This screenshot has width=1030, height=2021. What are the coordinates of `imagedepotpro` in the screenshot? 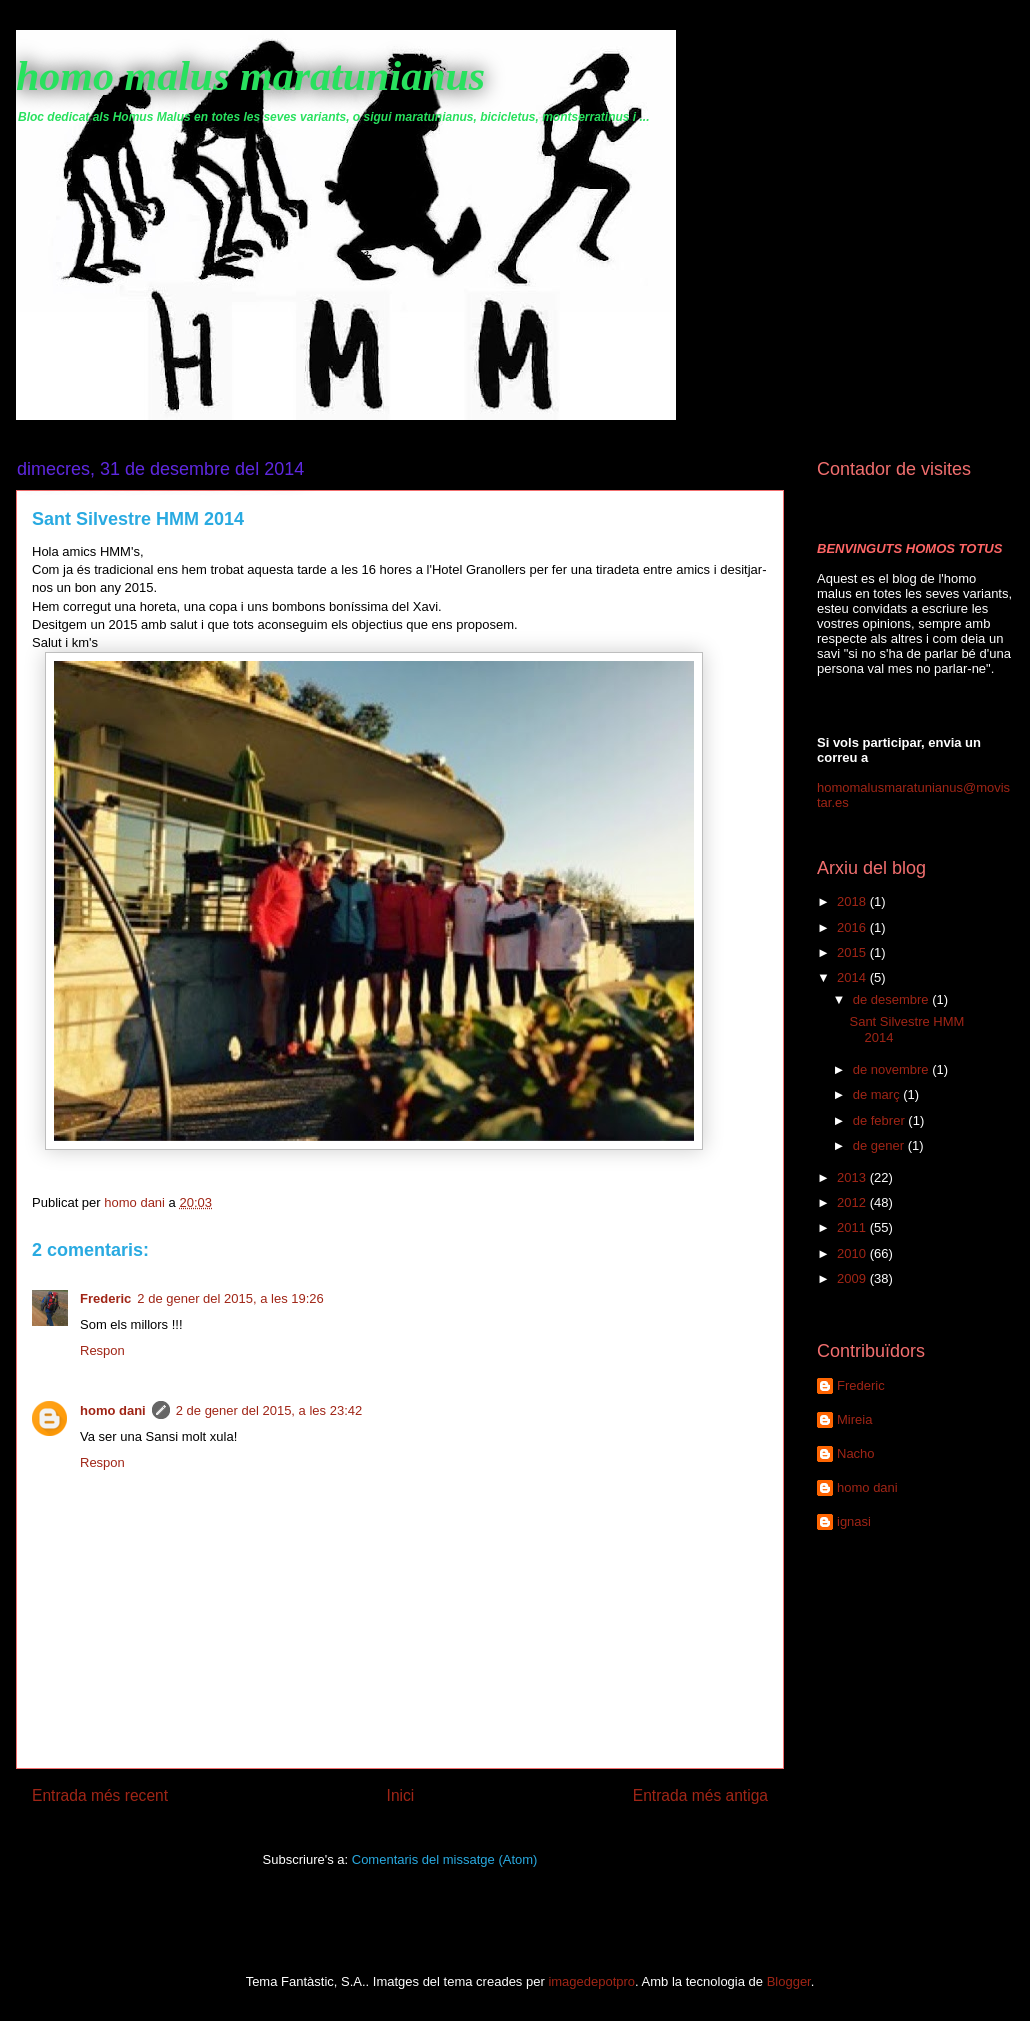 It's located at (591, 1981).